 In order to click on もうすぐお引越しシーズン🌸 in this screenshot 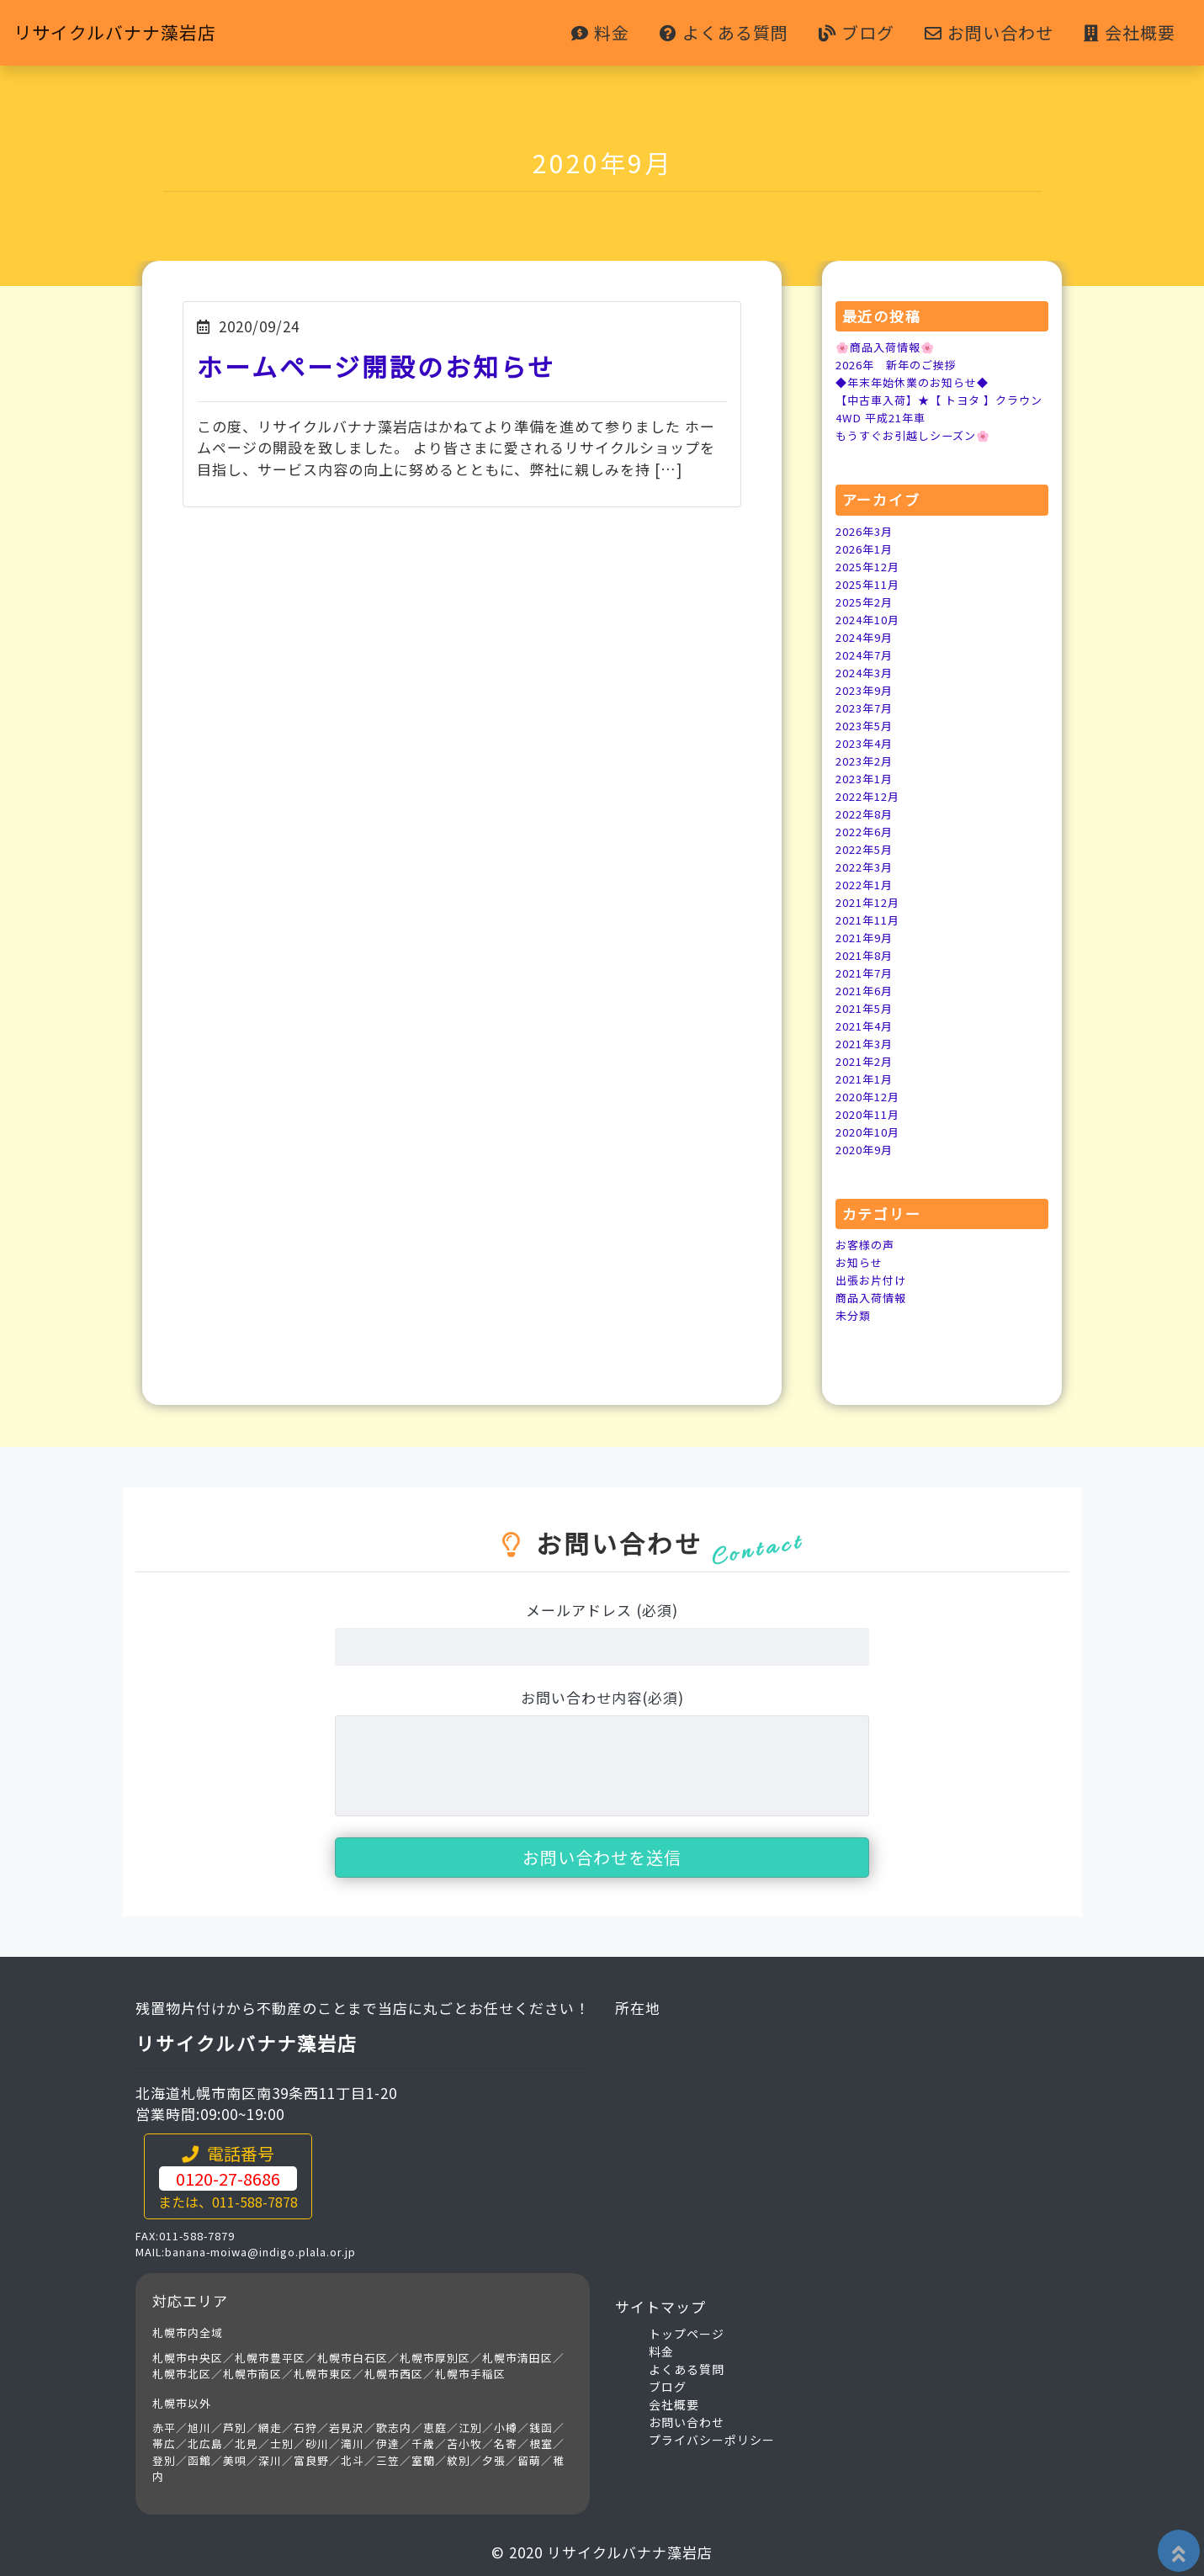, I will do `click(918, 435)`.